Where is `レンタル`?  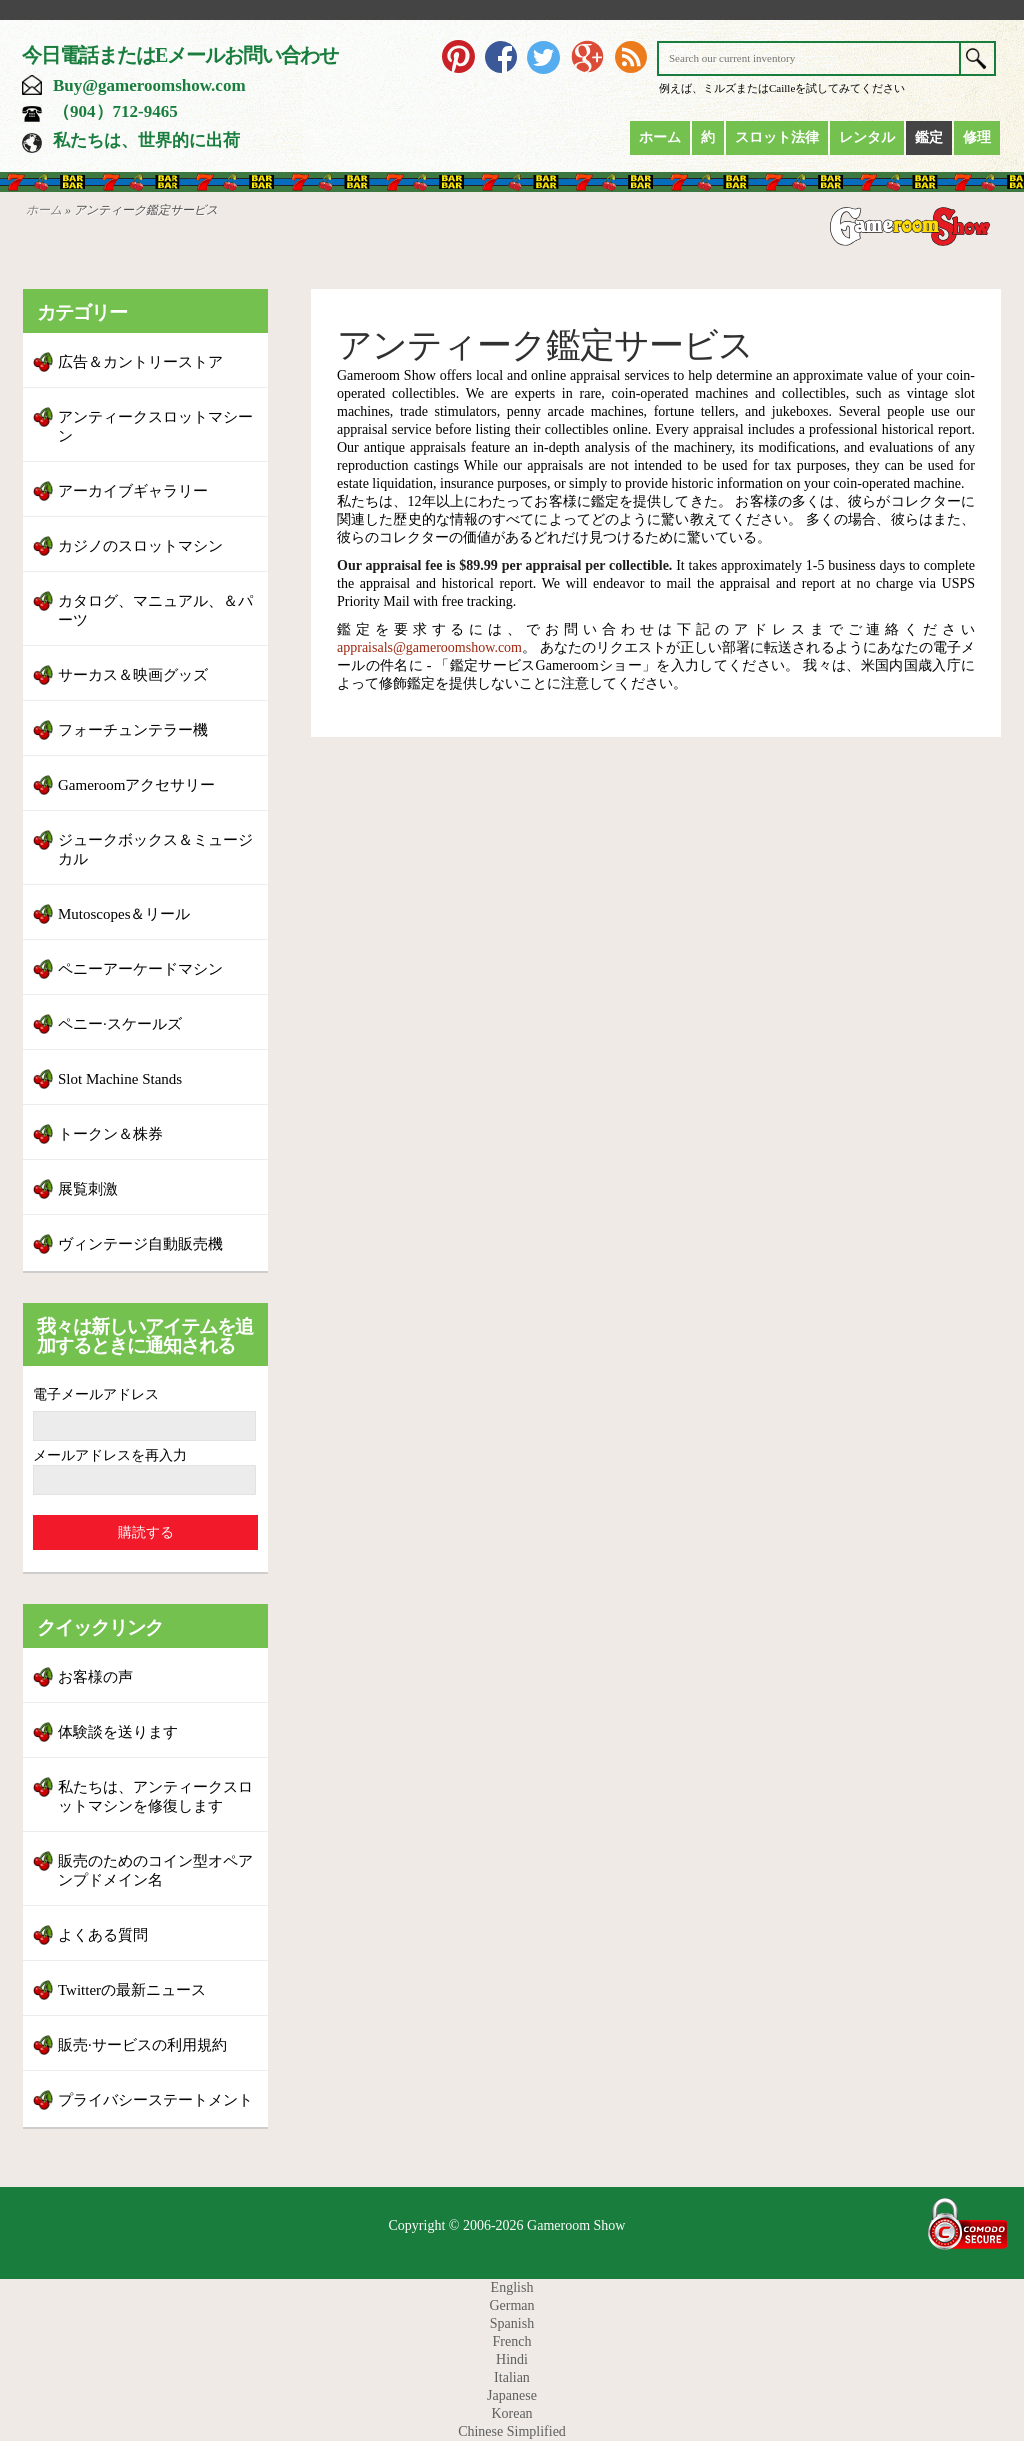 レンタル is located at coordinates (867, 137).